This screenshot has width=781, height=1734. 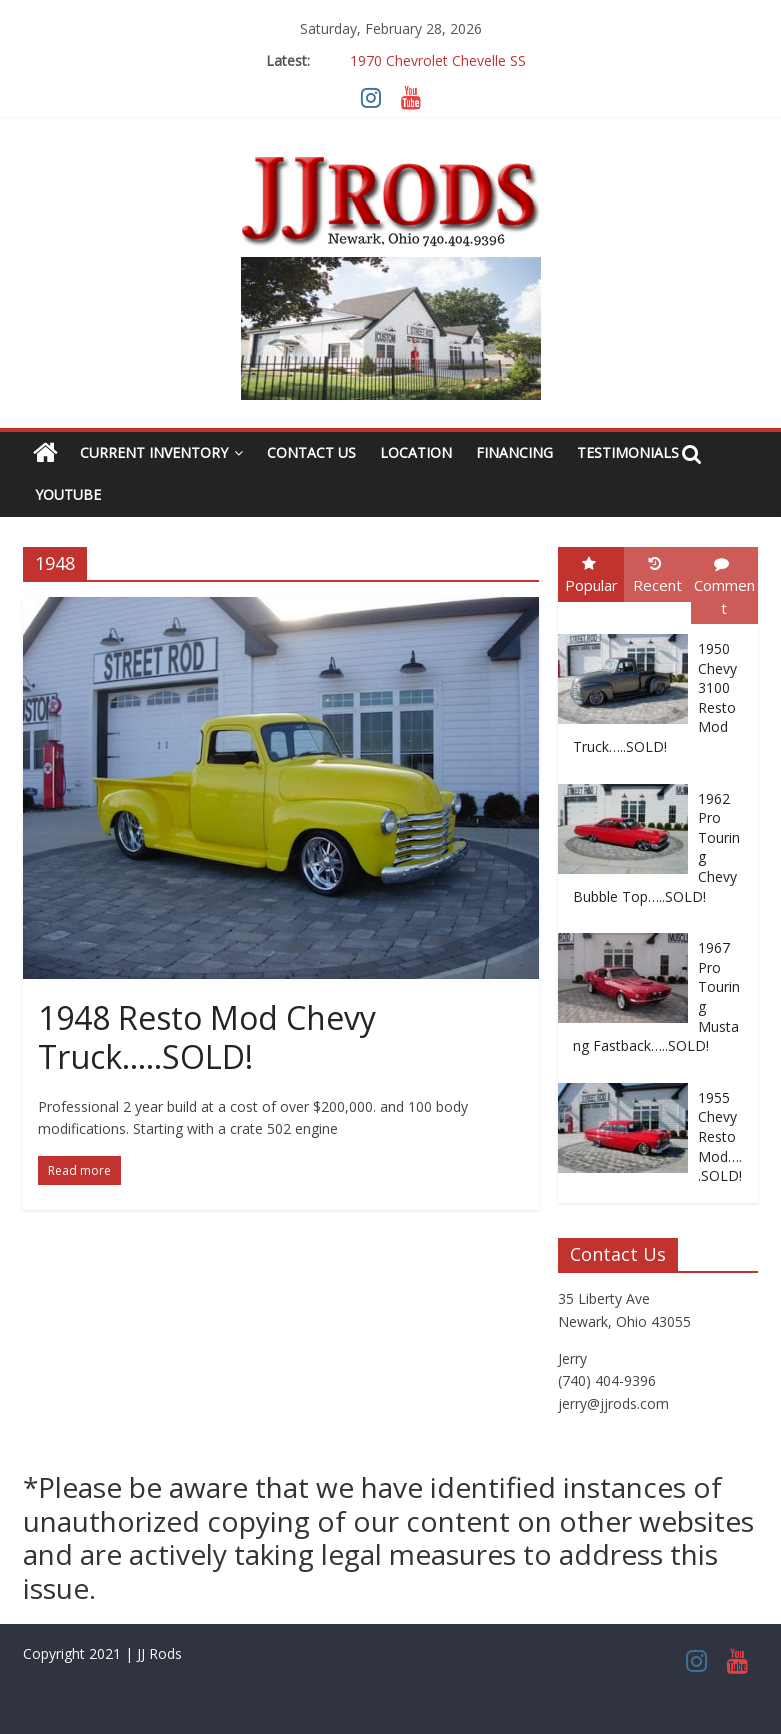 I want to click on YouTube, so click(x=68, y=494).